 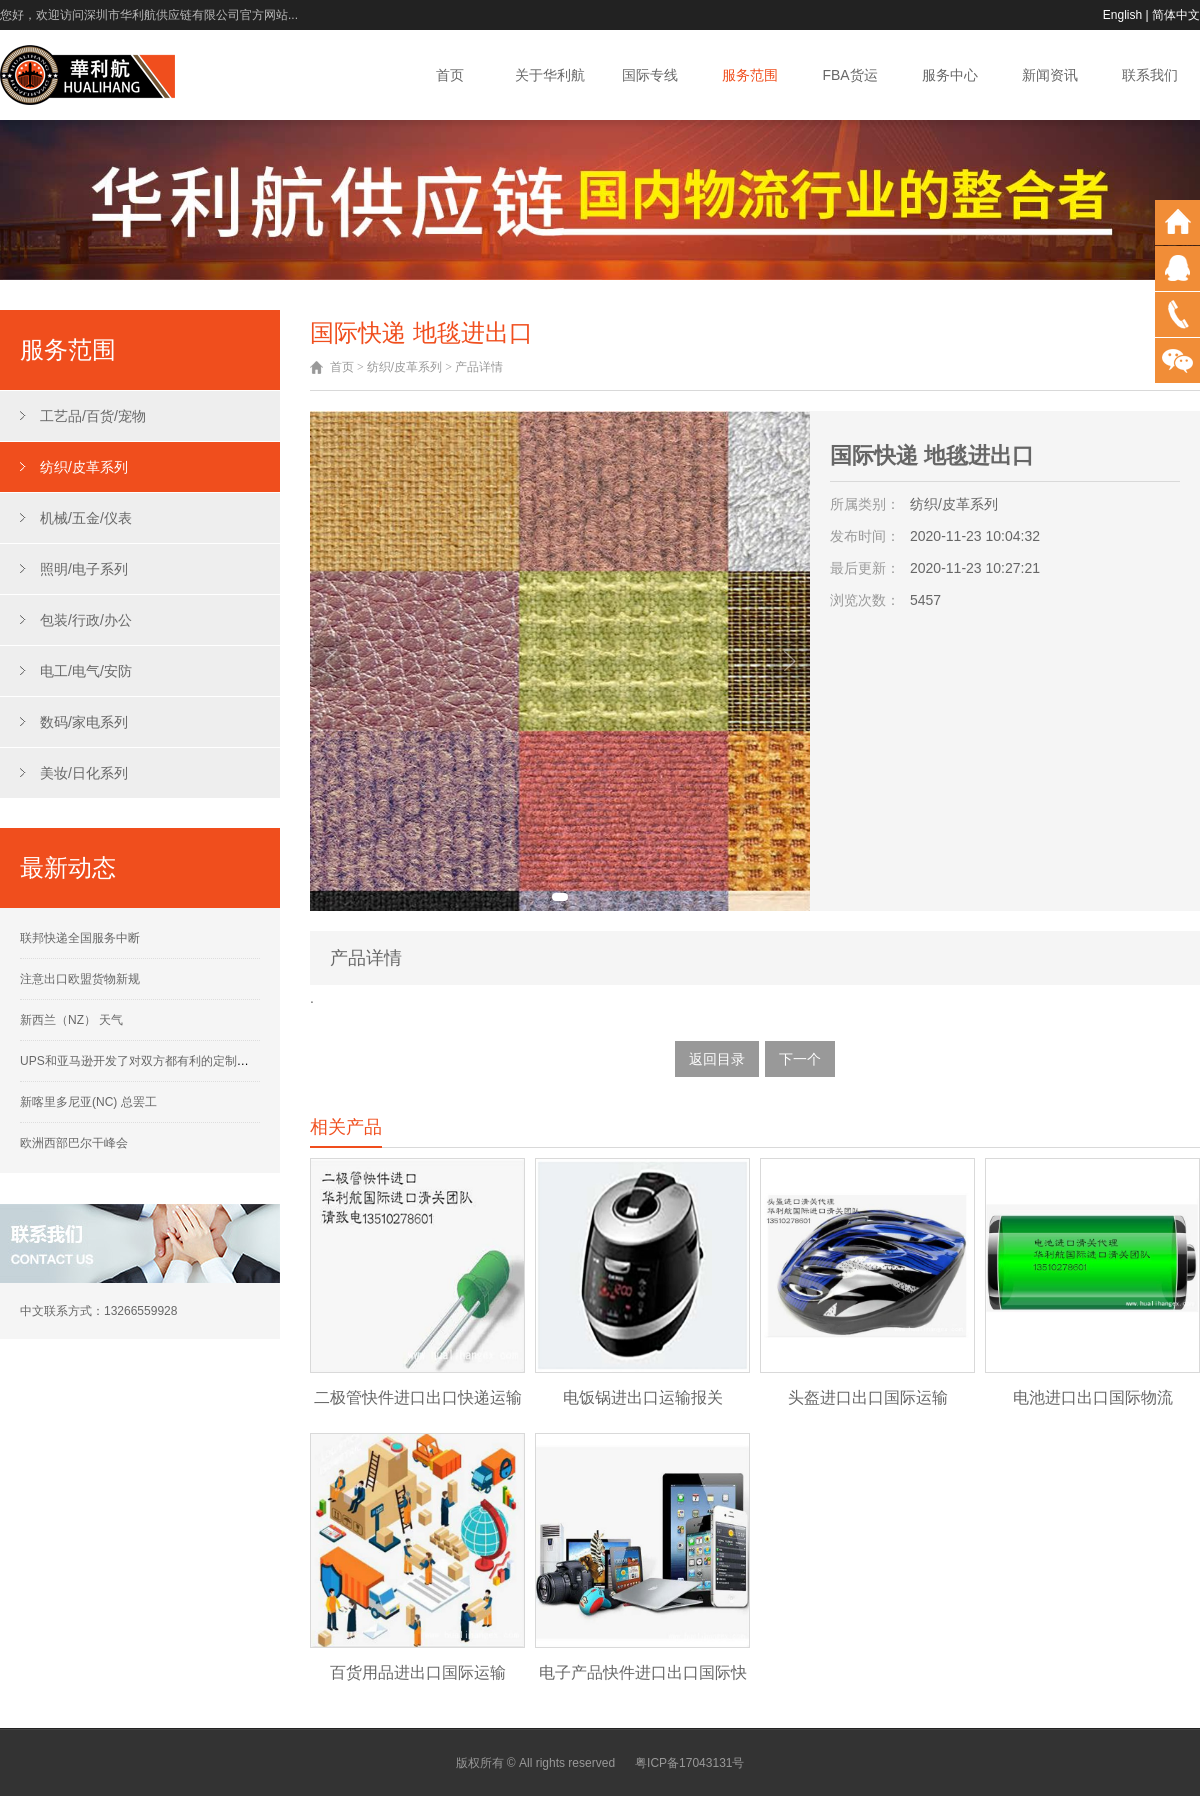 I want to click on 纺织/皮革系列, so click(x=84, y=467).